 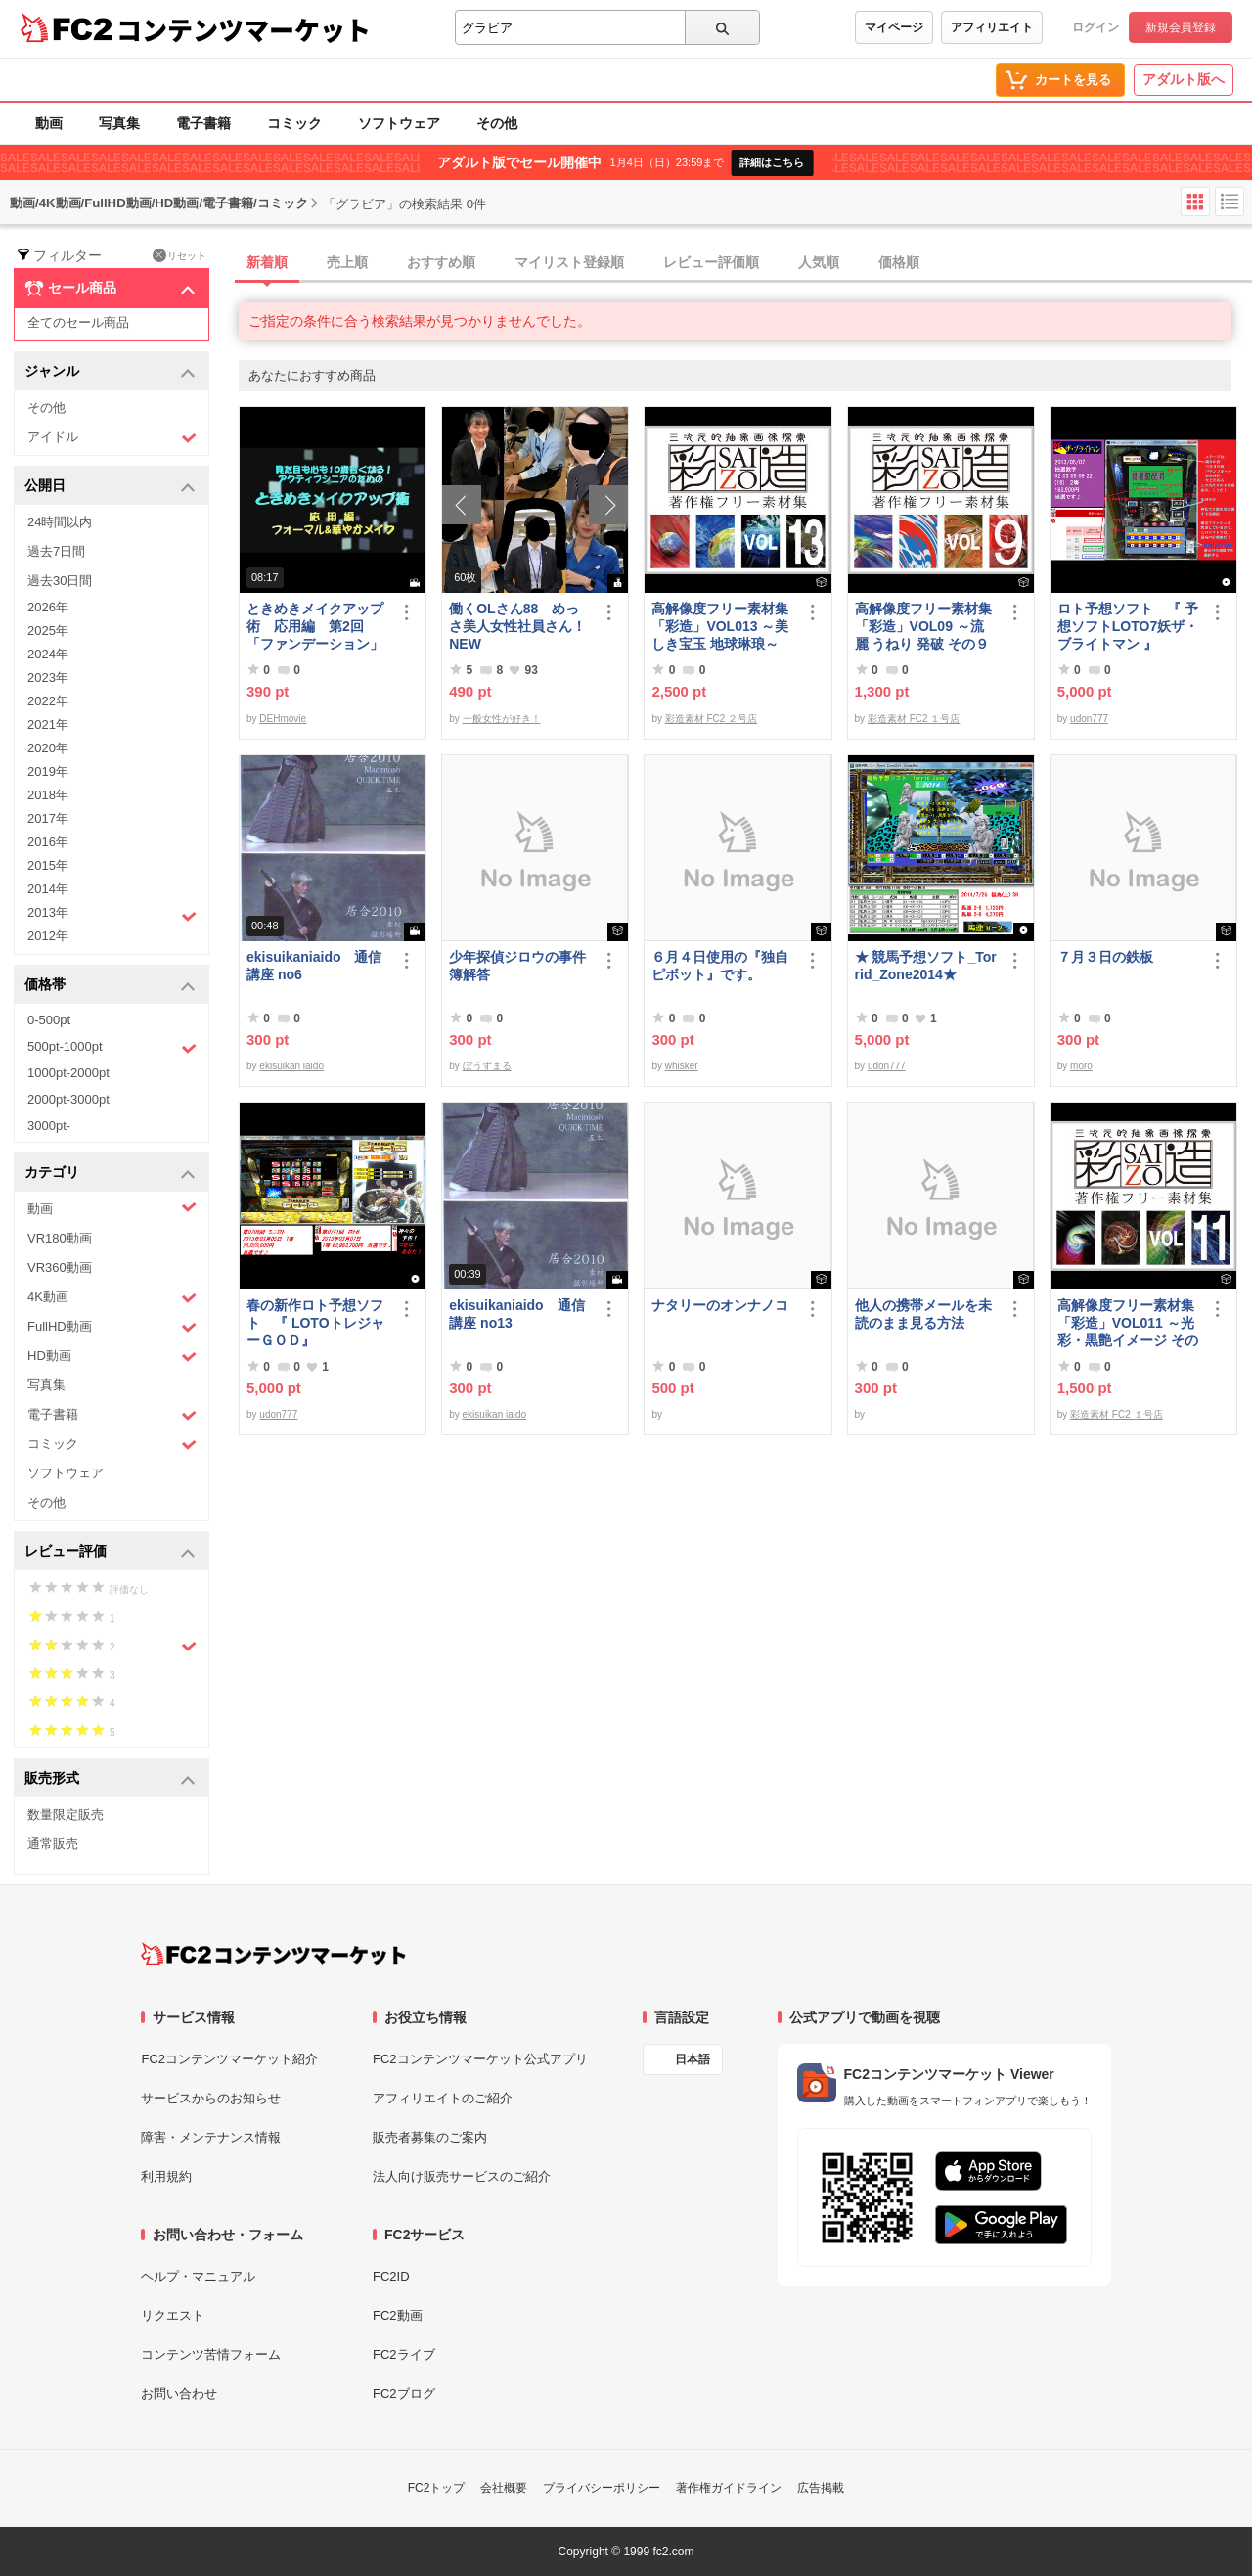 I want to click on 2021年, so click(x=47, y=724).